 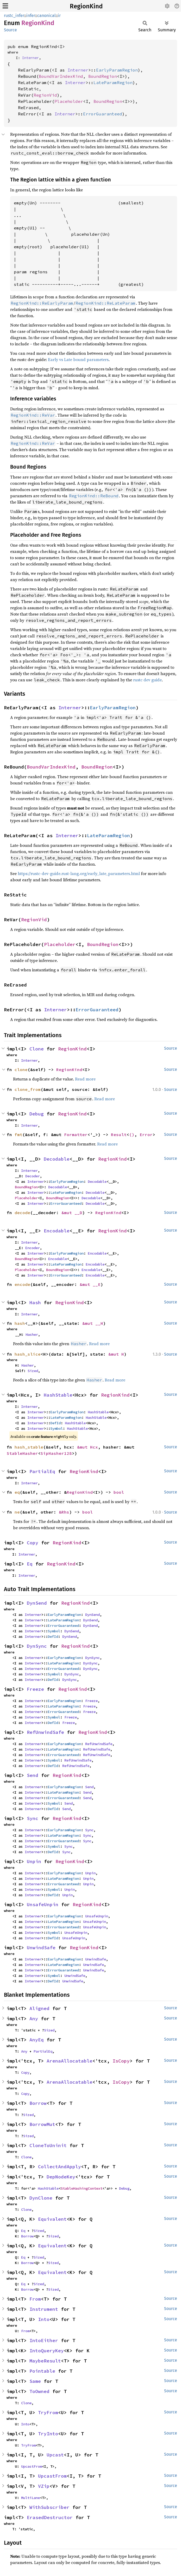 What do you see at coordinates (147, 680) in the screenshot?
I see `rustc dev guide` at bounding box center [147, 680].